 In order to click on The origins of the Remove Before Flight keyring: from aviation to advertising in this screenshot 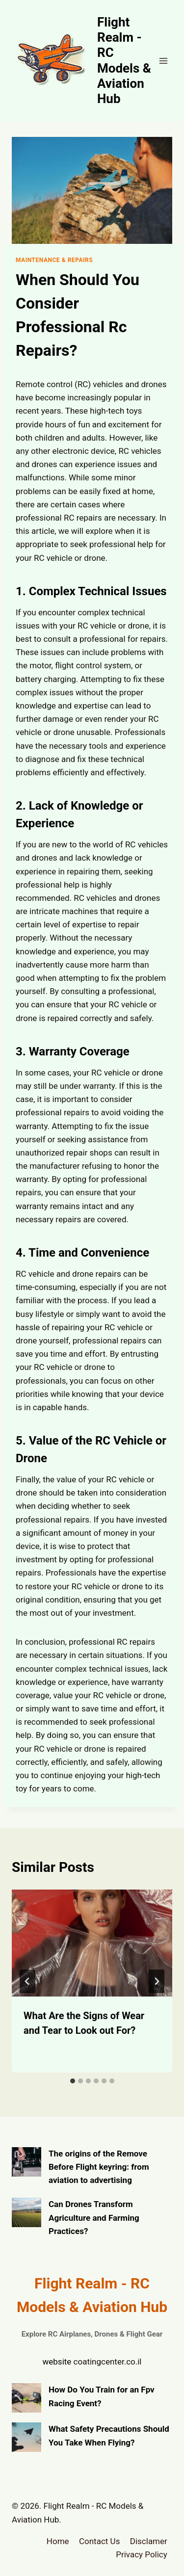, I will do `click(99, 2167)`.